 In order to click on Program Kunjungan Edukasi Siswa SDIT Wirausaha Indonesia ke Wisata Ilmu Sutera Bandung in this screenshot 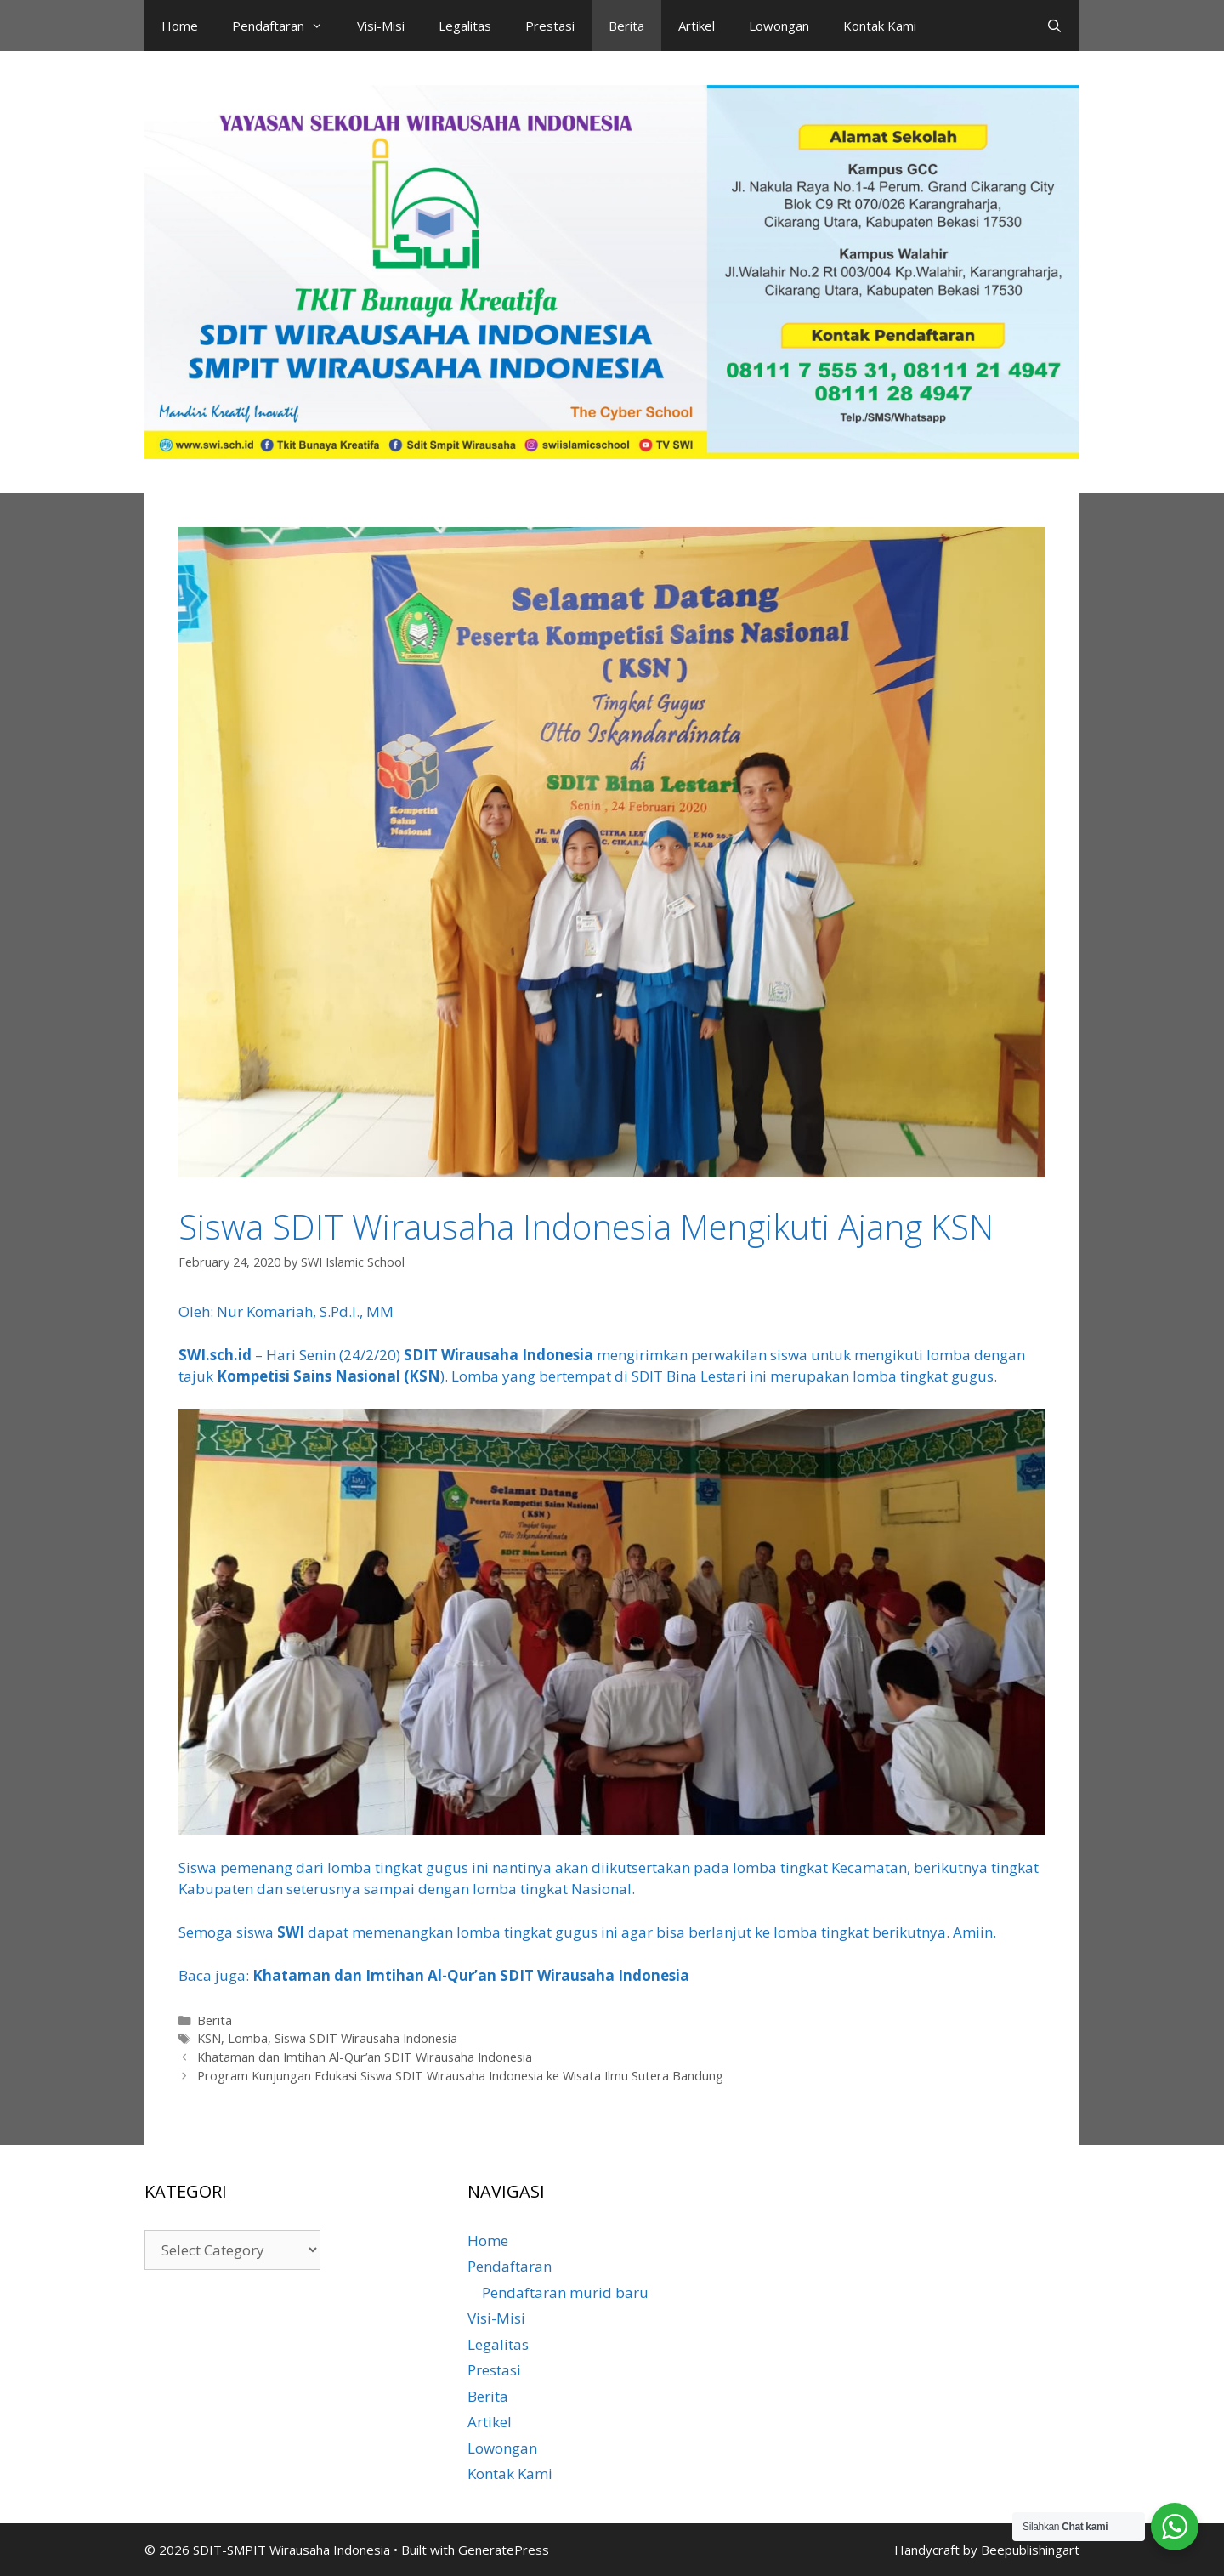, I will do `click(460, 2076)`.